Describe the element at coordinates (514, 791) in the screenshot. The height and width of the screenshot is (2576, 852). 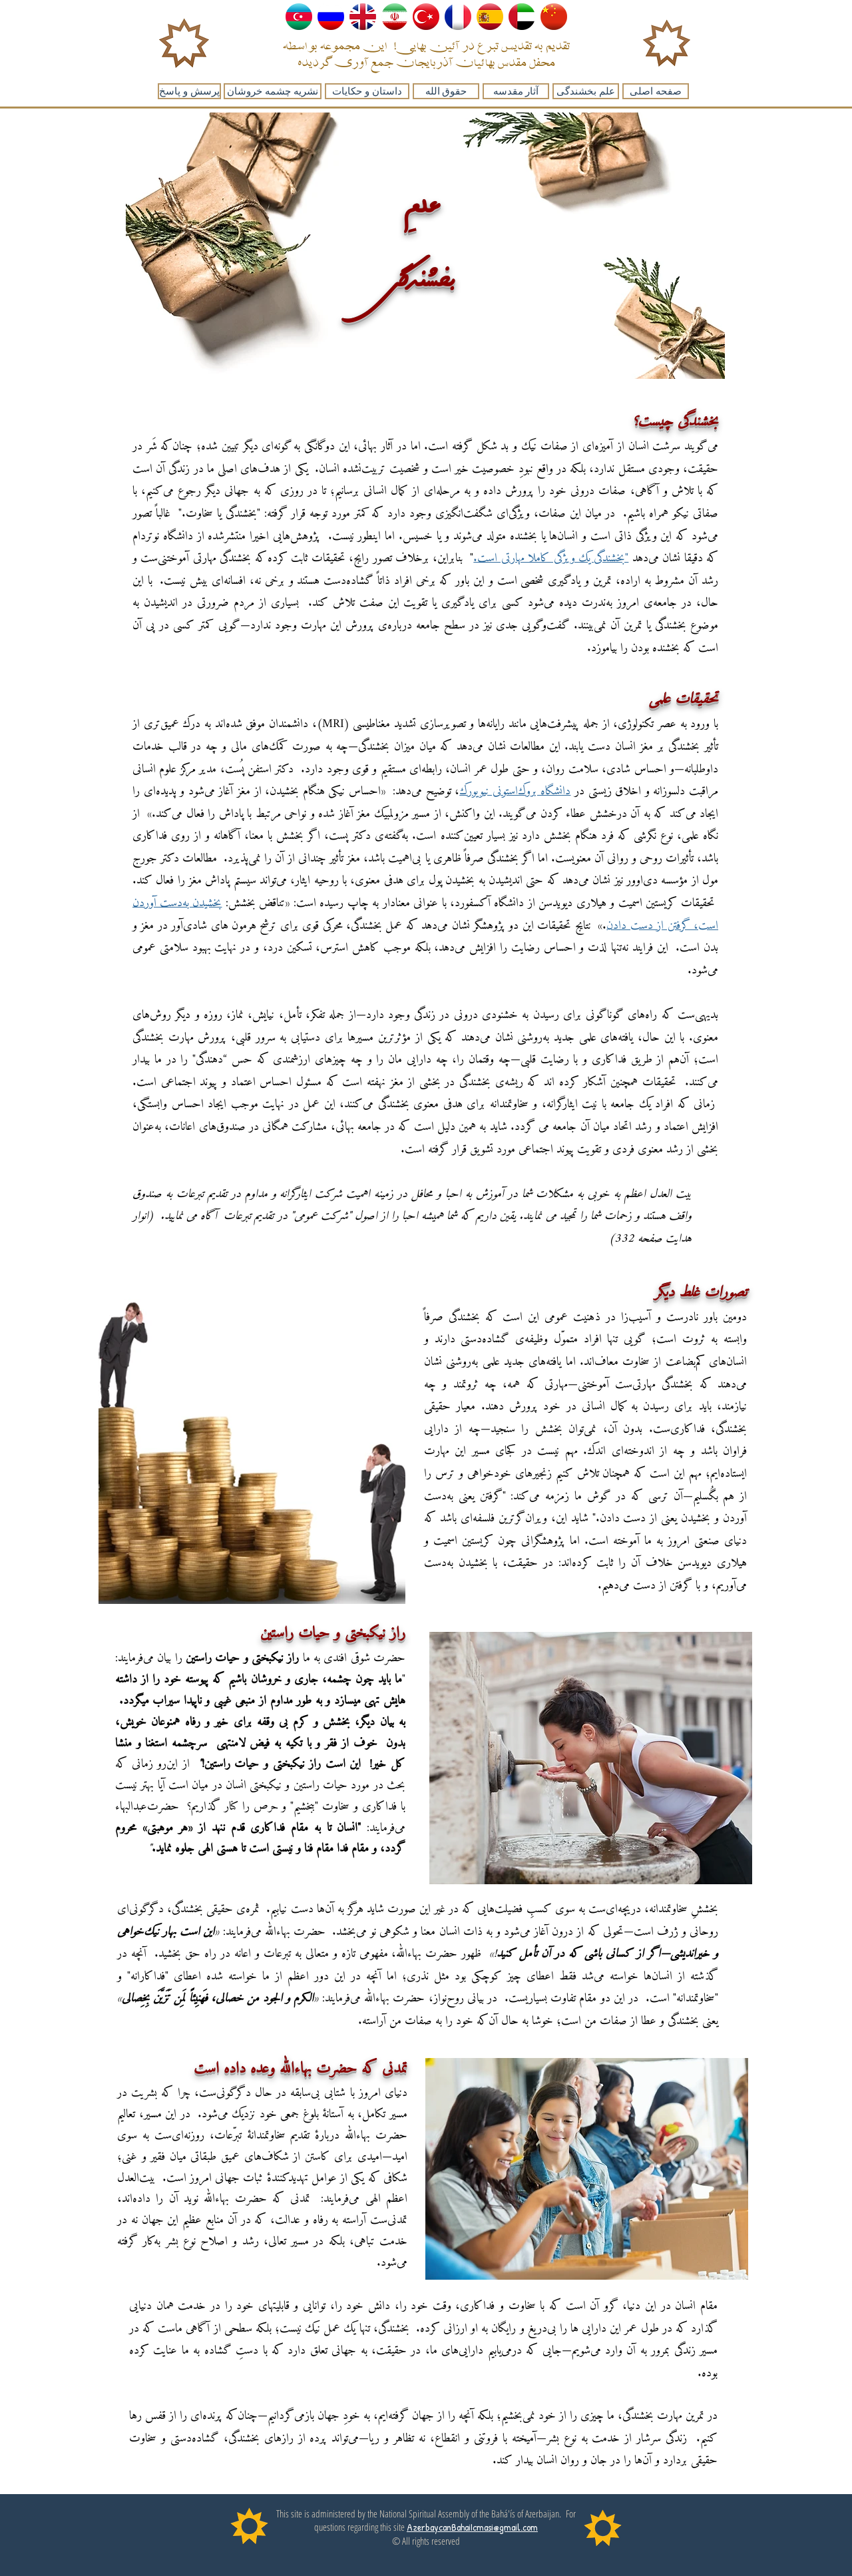
I see `دانشگاه بروک‌استونی نیویورک` at that location.